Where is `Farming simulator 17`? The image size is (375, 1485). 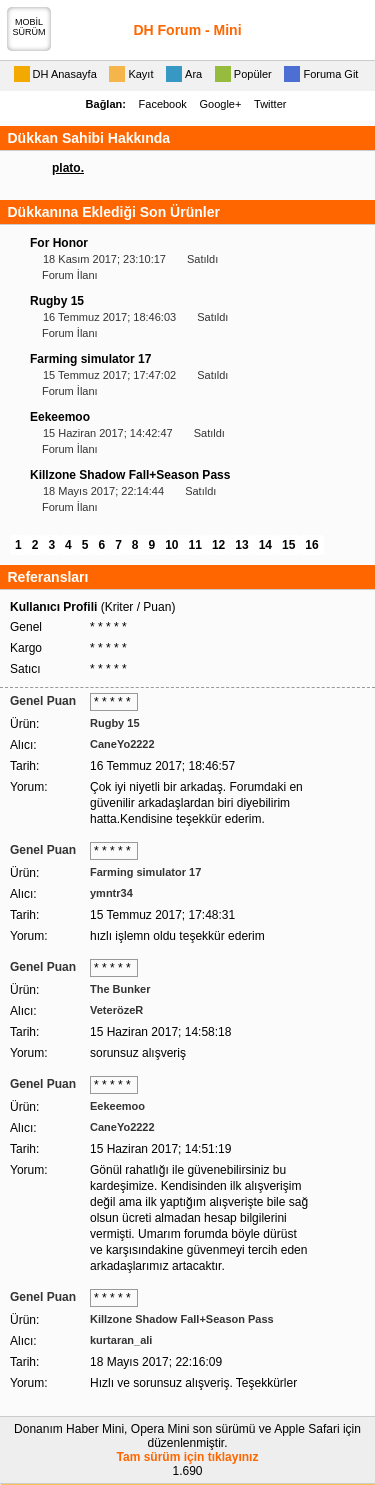 Farming simulator 17 is located at coordinates (90, 359).